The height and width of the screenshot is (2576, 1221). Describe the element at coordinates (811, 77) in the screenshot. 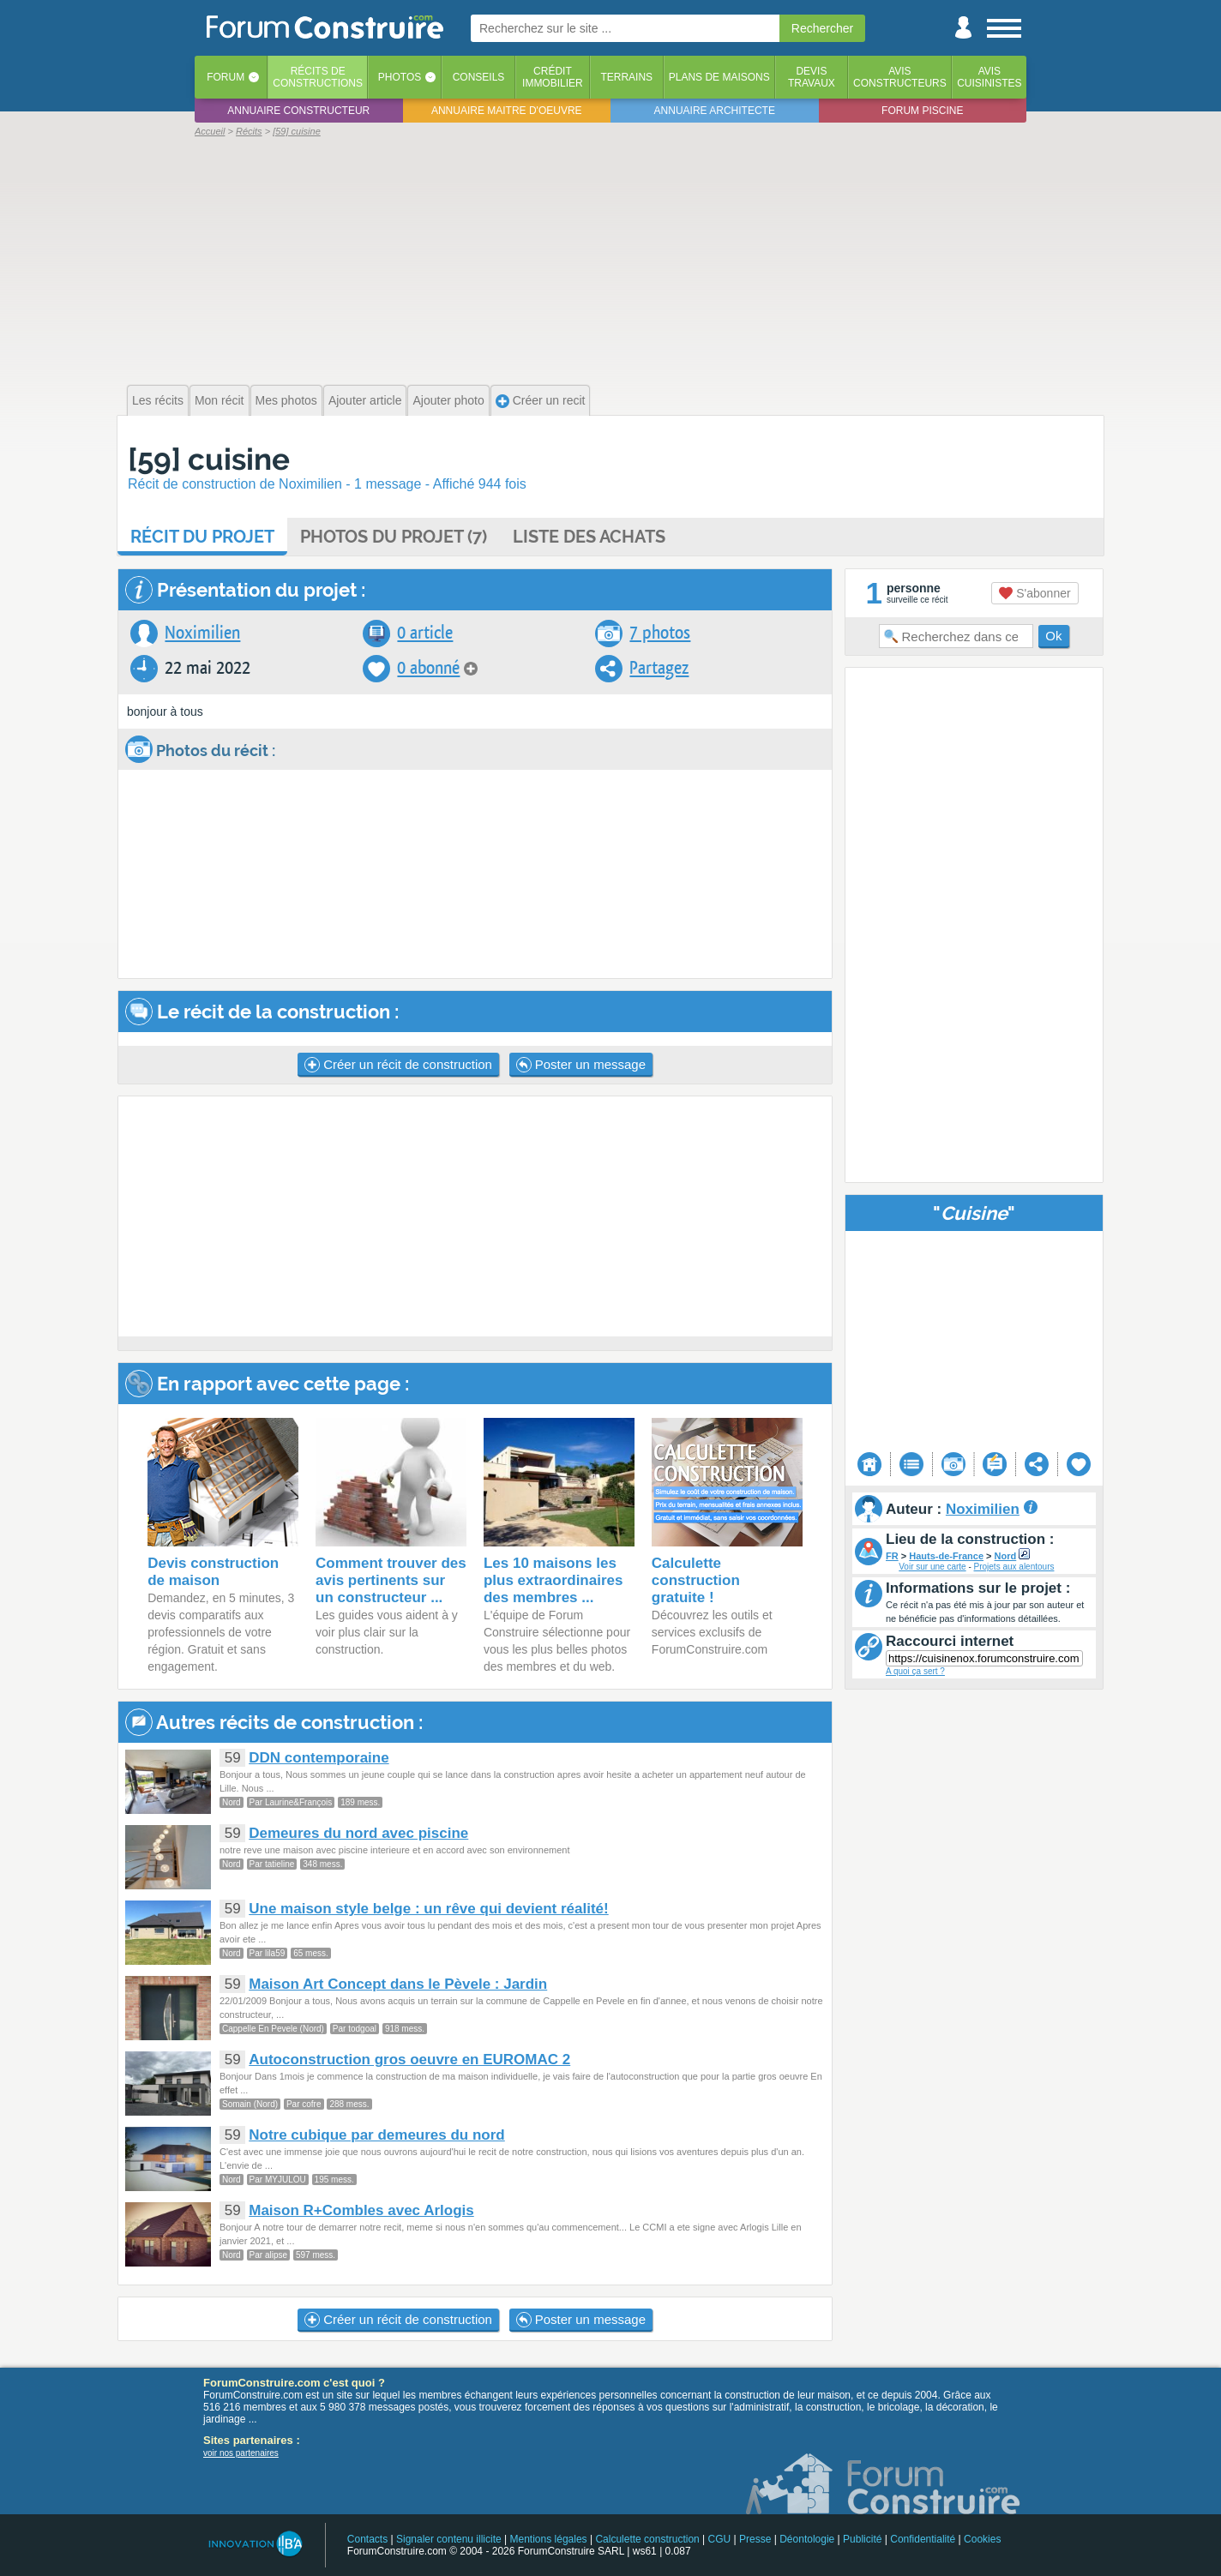

I see `Devistravaux` at that location.